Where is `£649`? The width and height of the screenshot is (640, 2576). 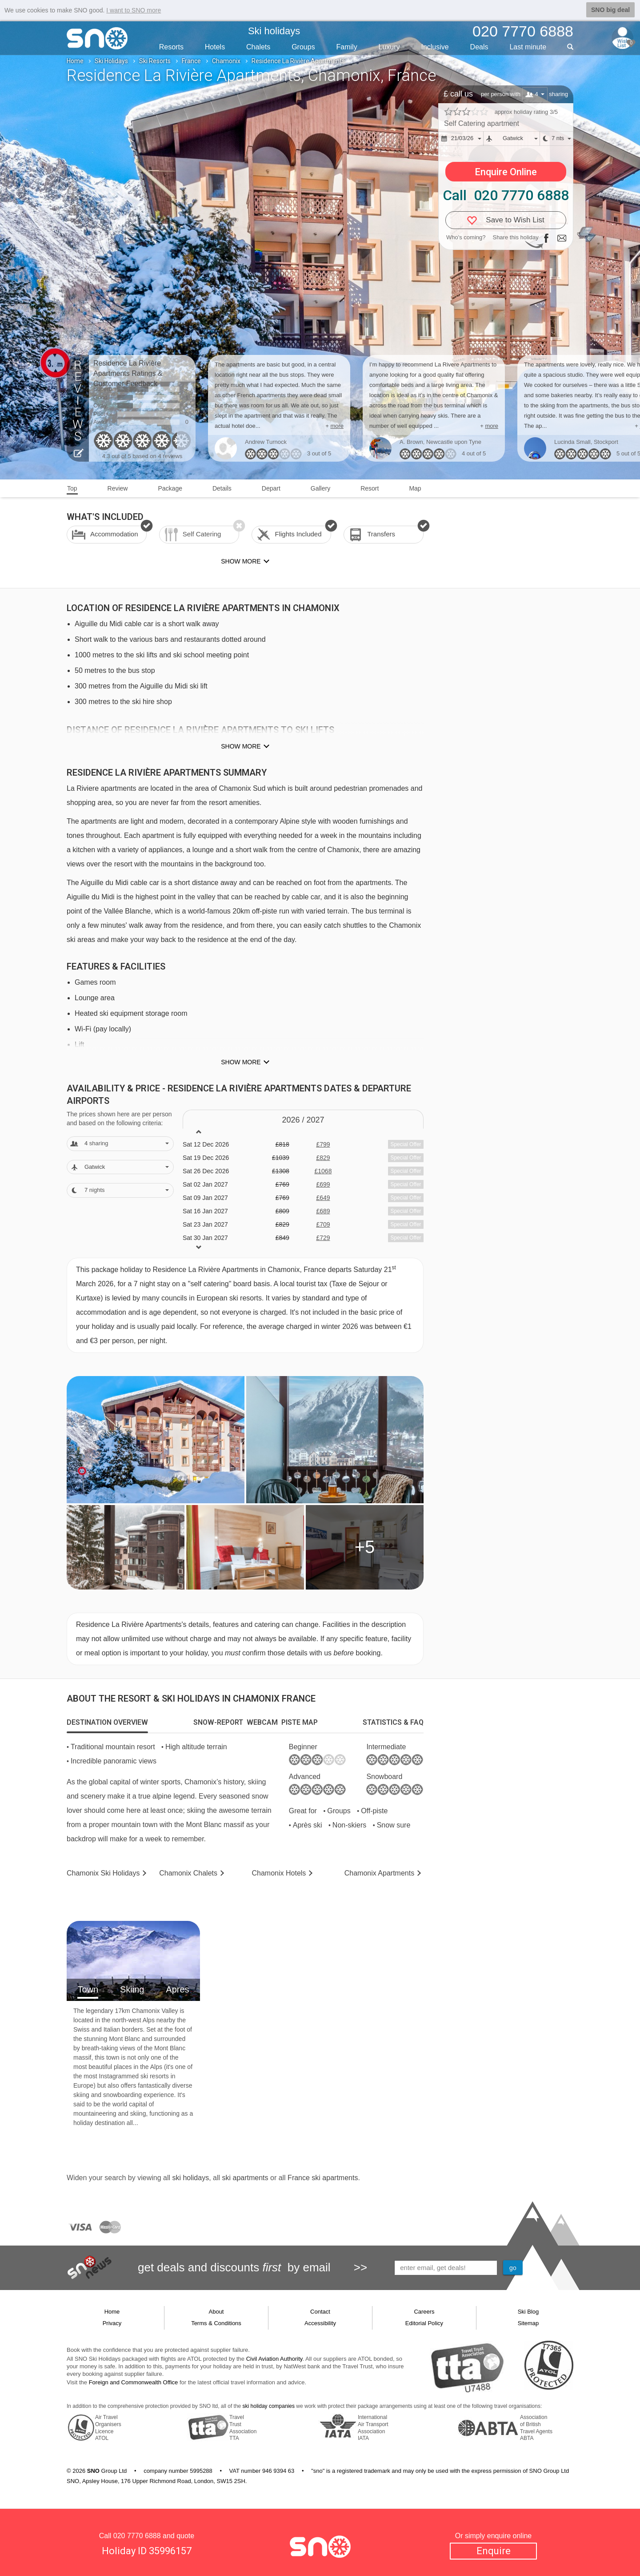
£649 is located at coordinates (323, 1197).